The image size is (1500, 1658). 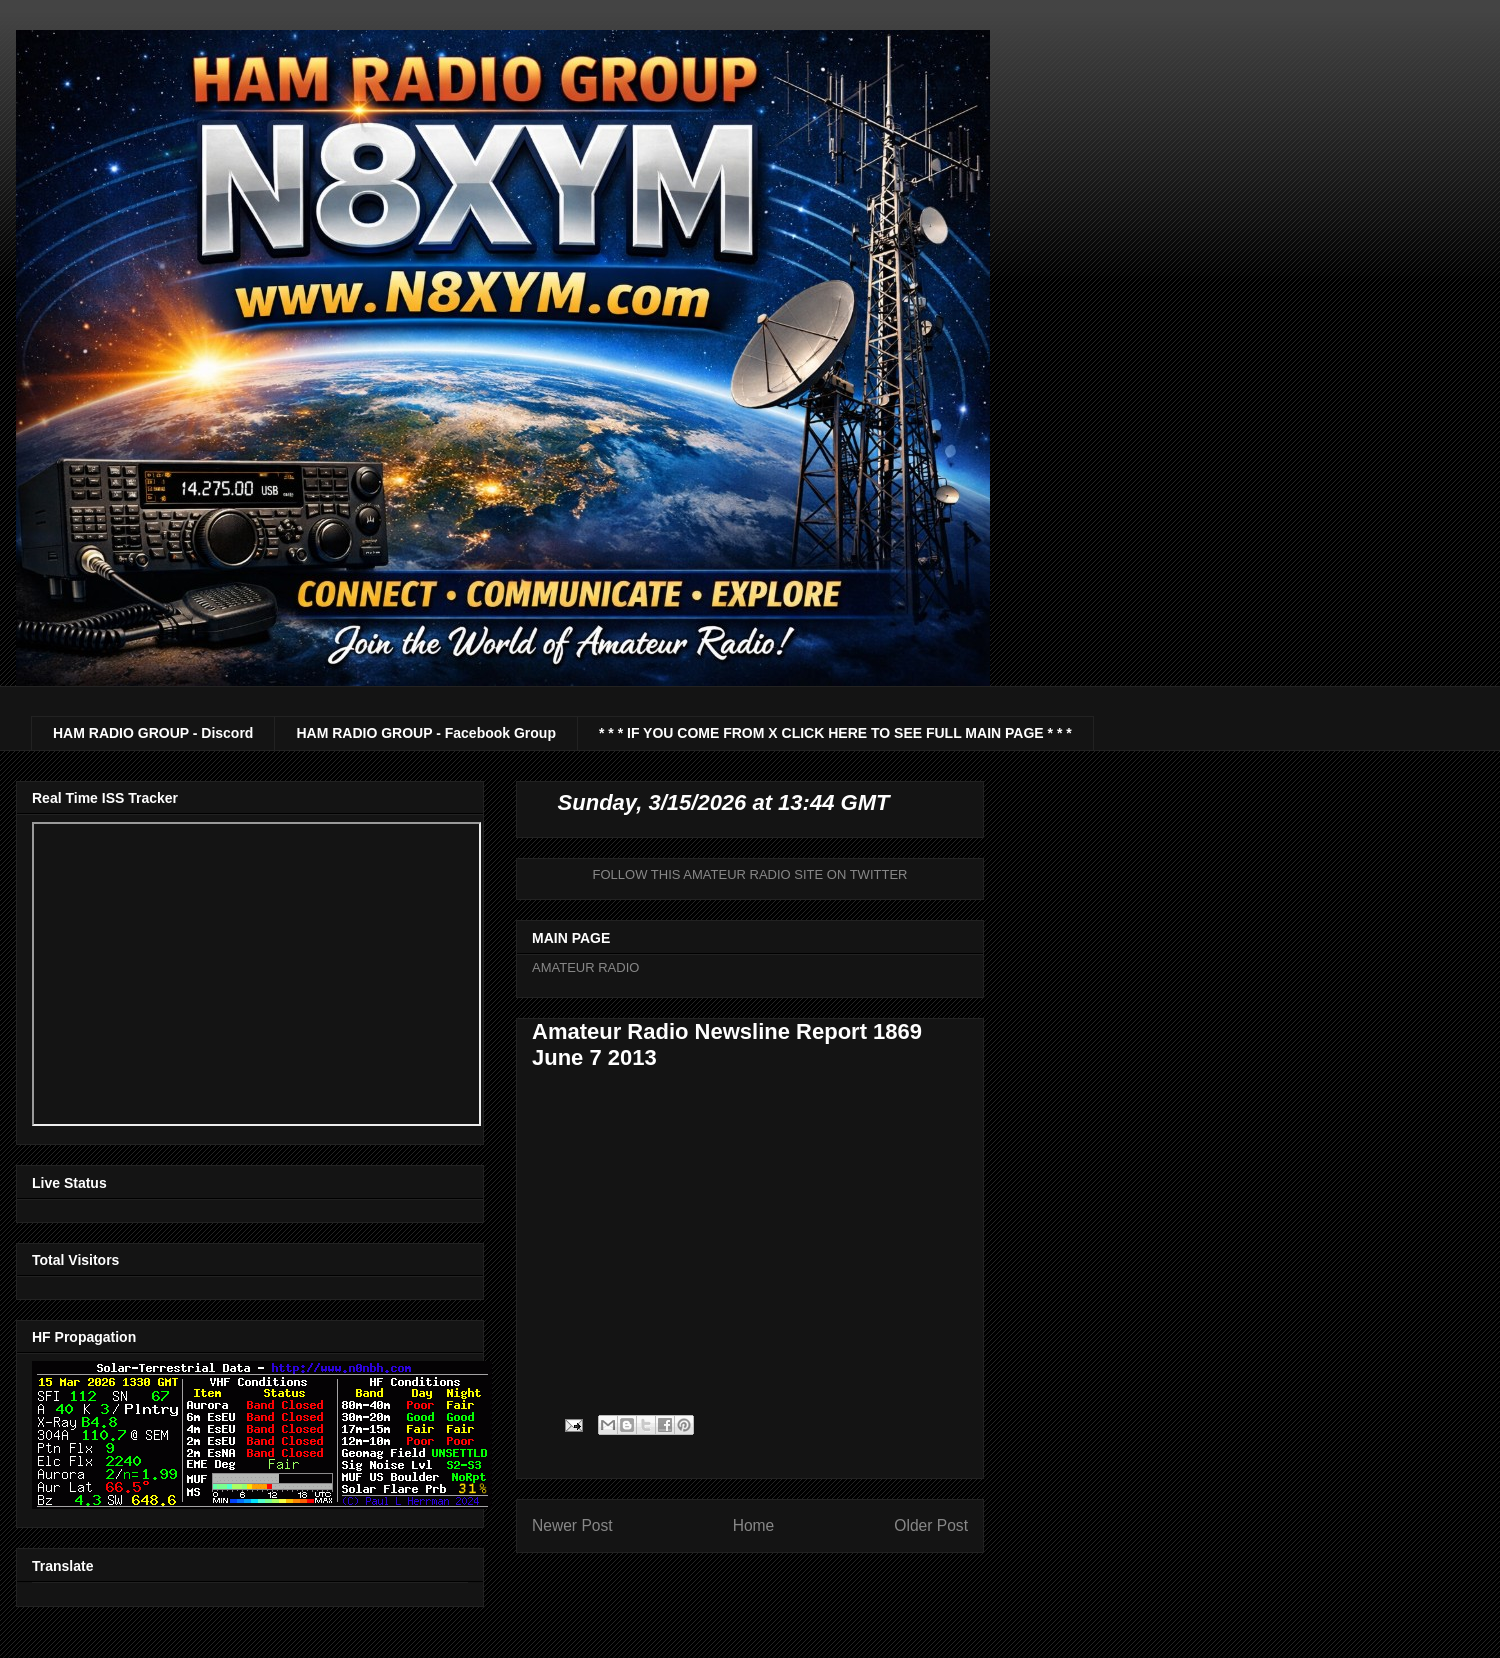 What do you see at coordinates (426, 733) in the screenshot?
I see `HAM RADIO GROUP - Facebook Group` at bounding box center [426, 733].